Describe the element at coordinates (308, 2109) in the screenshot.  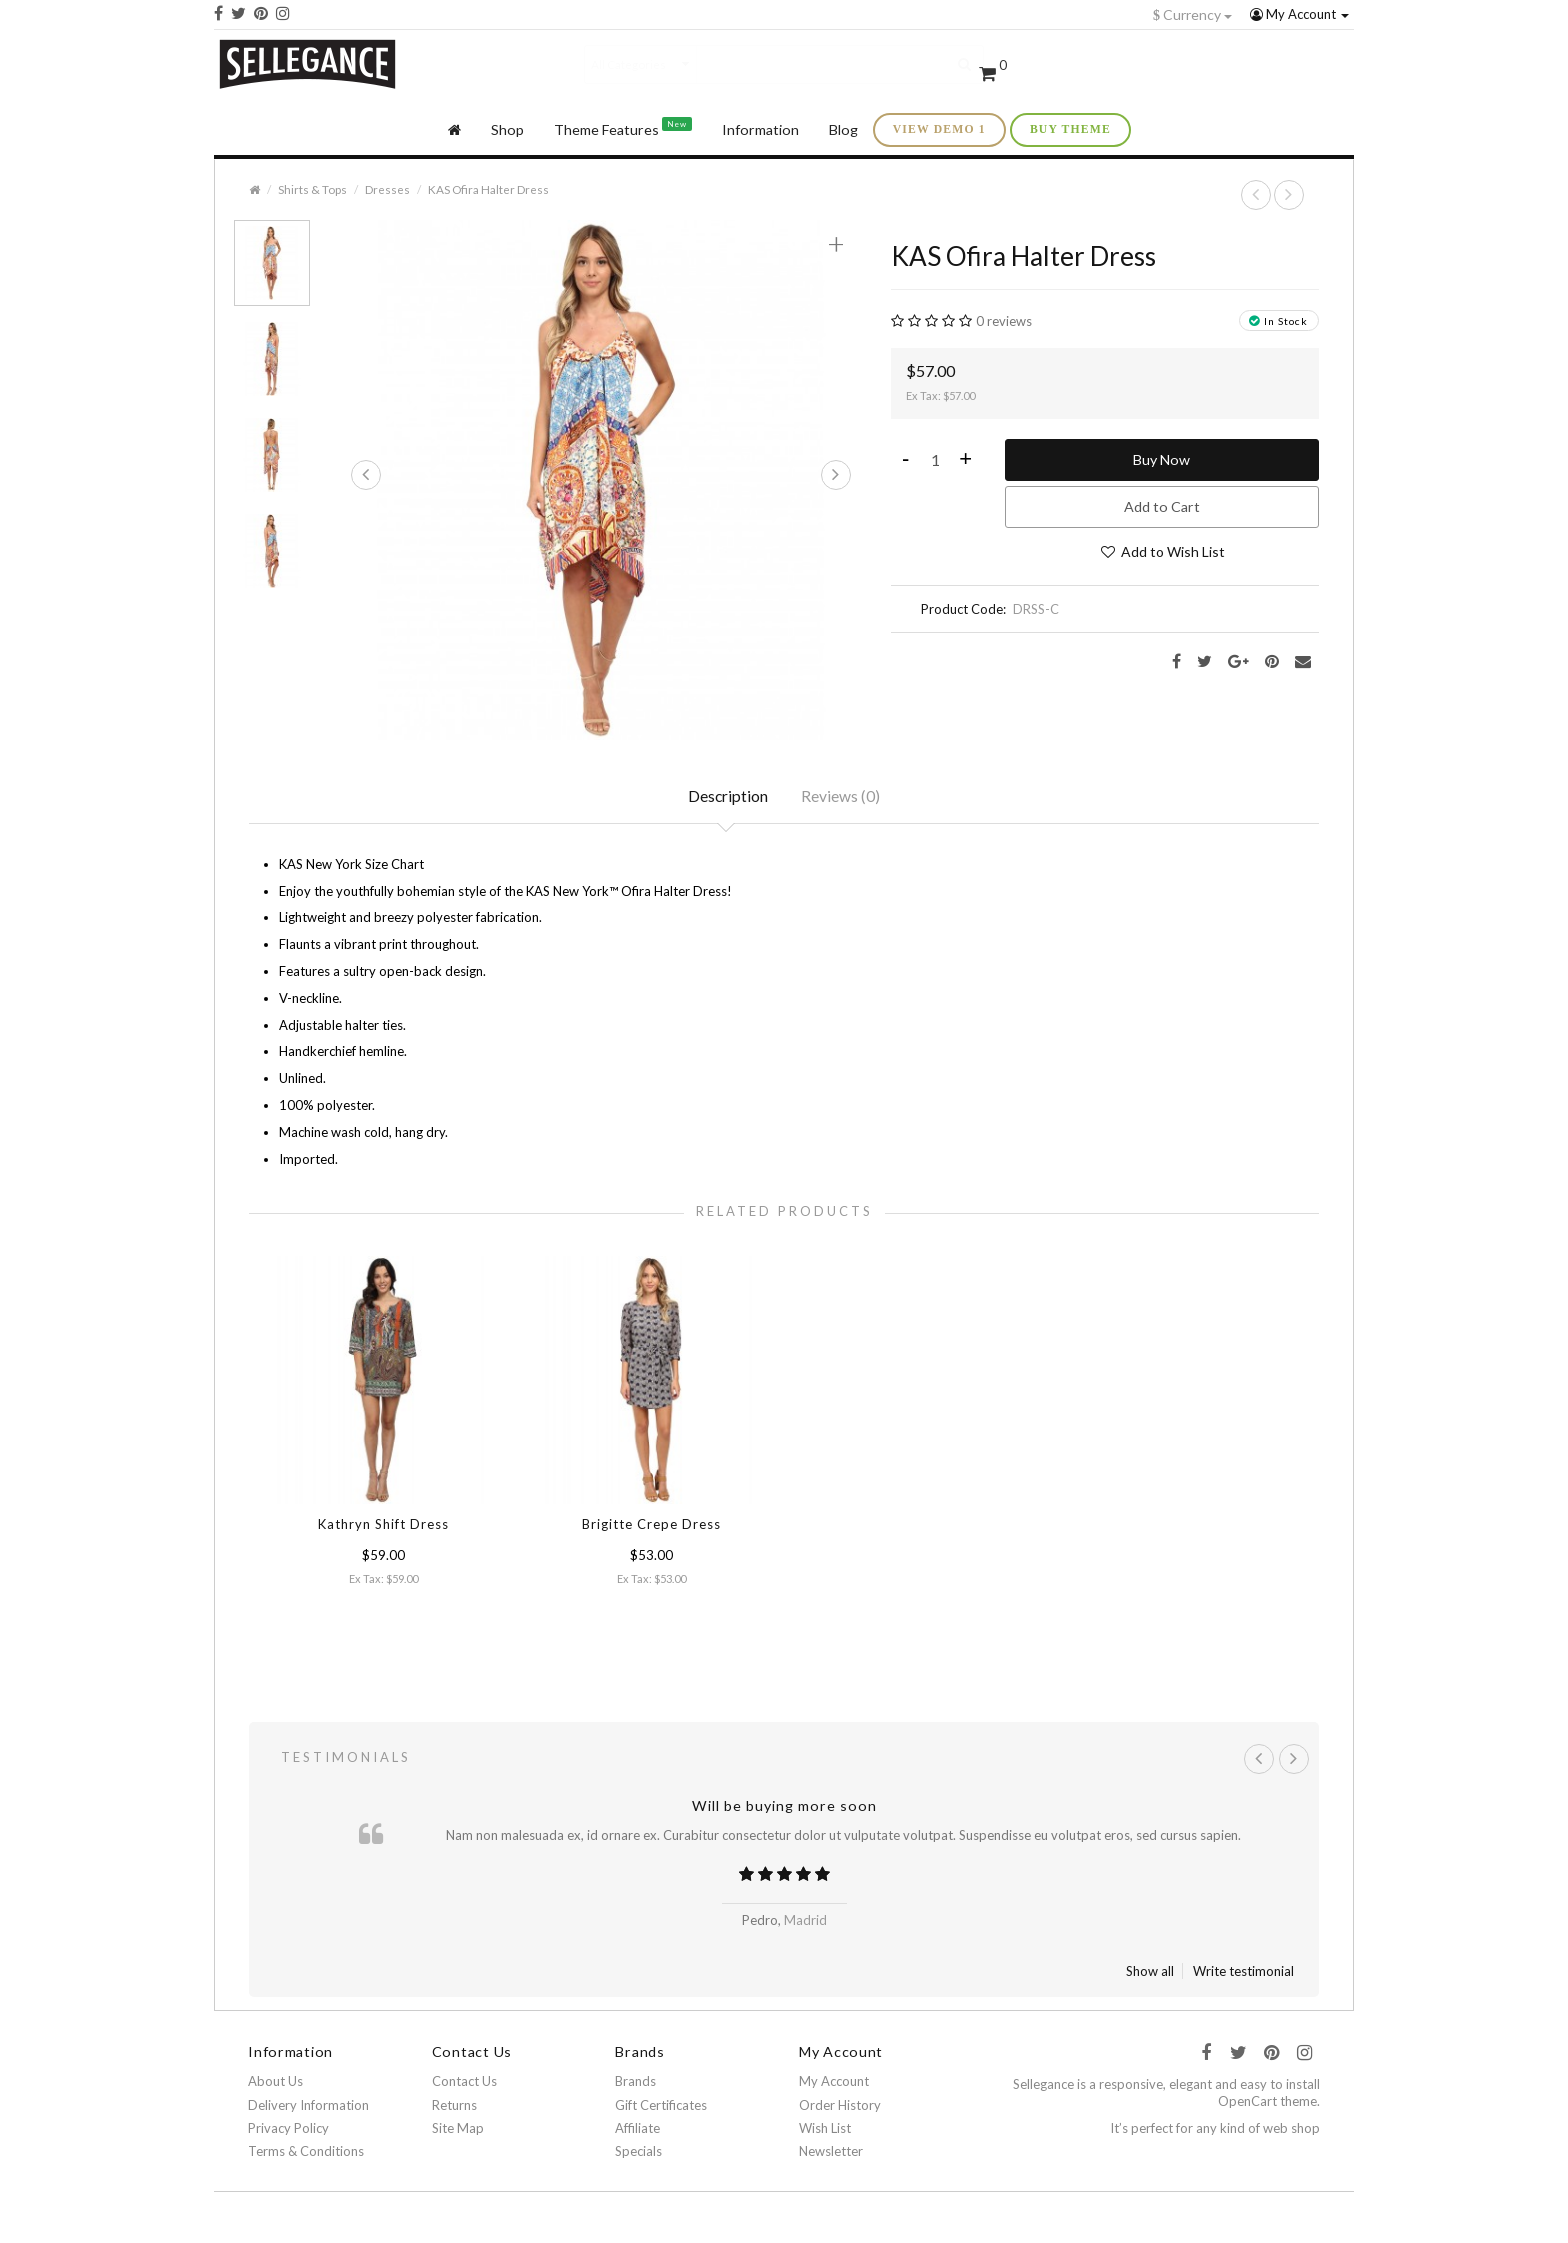
I see `Delivery Information` at that location.